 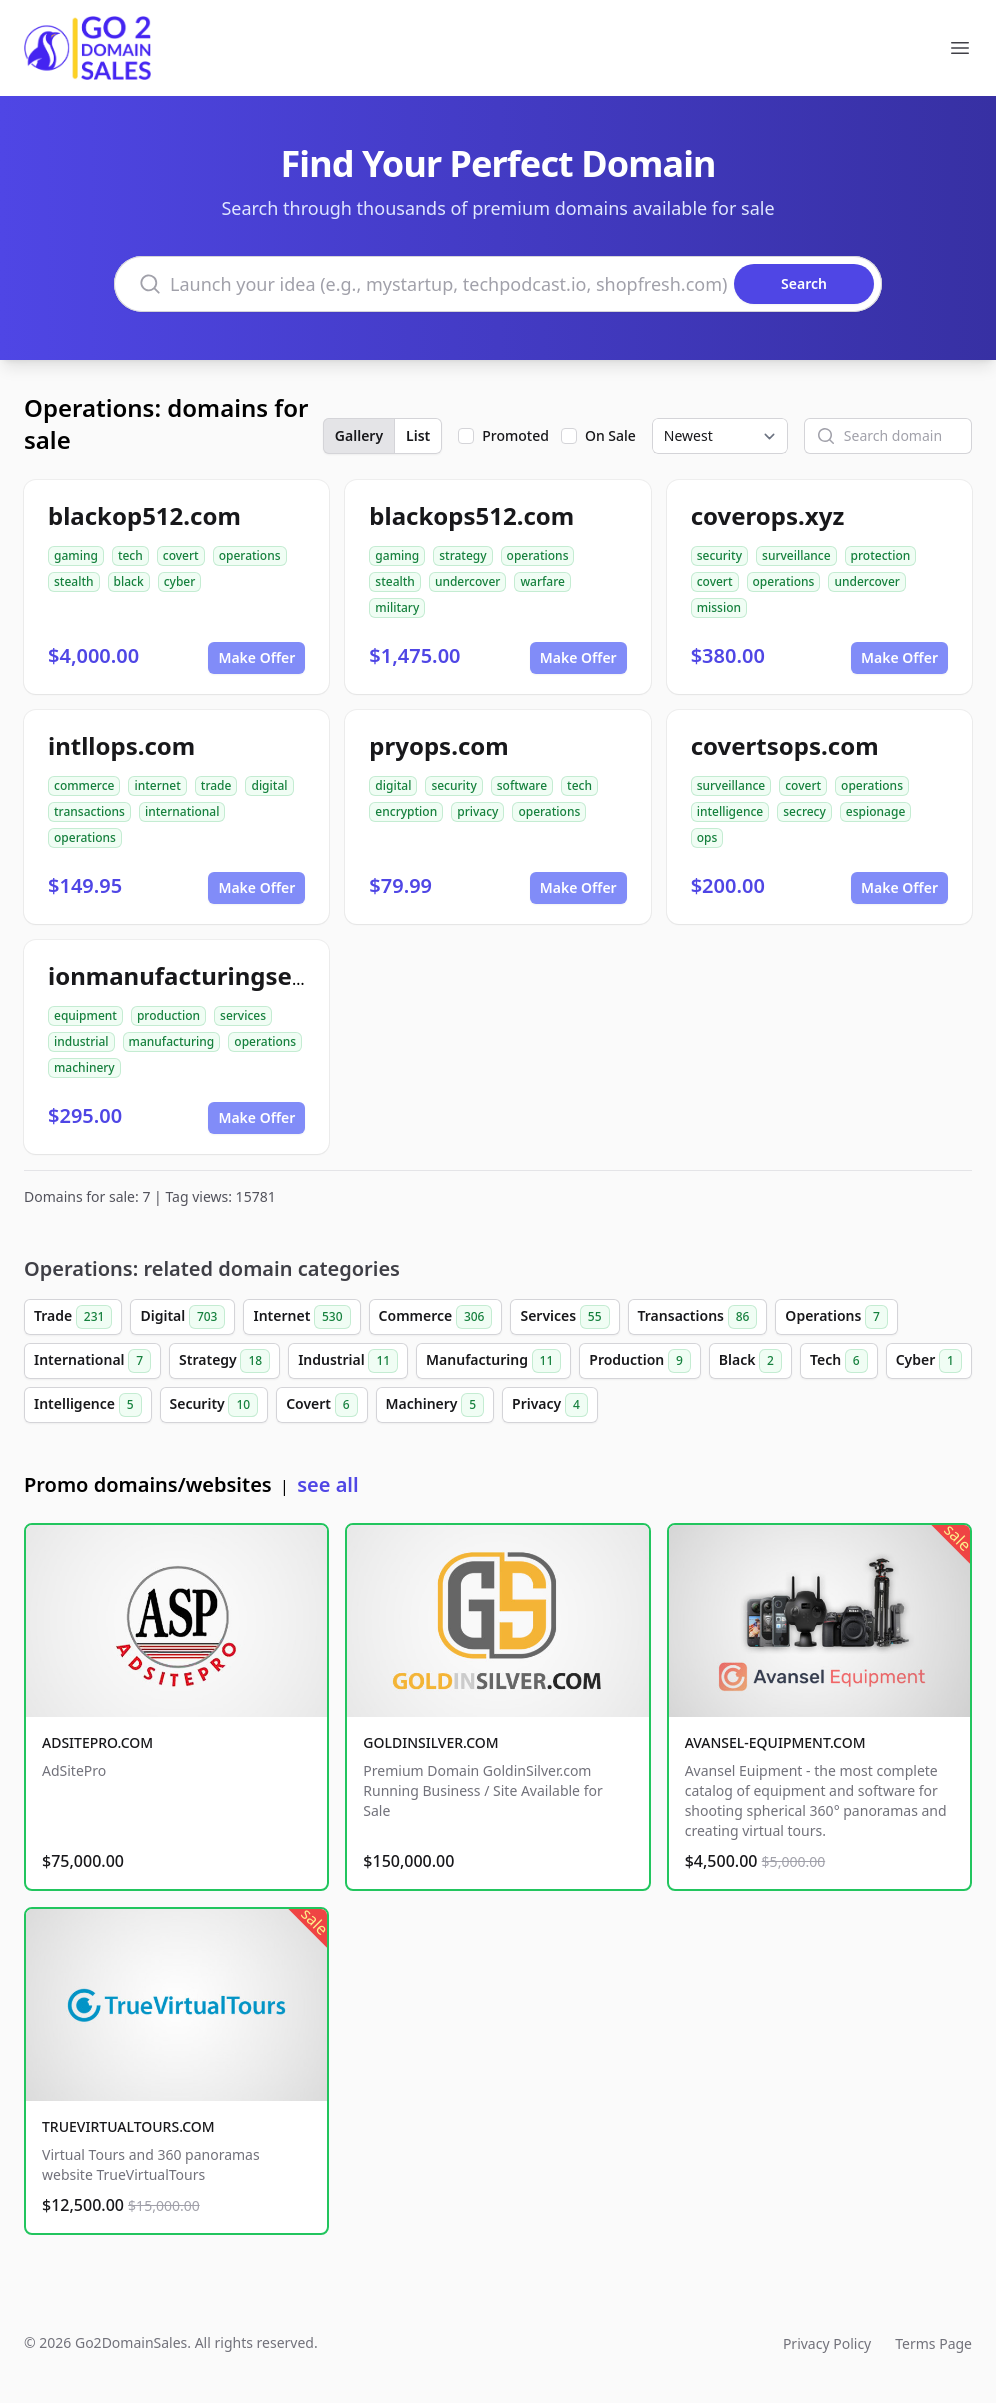 What do you see at coordinates (768, 515) in the screenshot?
I see `coverops.xyz` at bounding box center [768, 515].